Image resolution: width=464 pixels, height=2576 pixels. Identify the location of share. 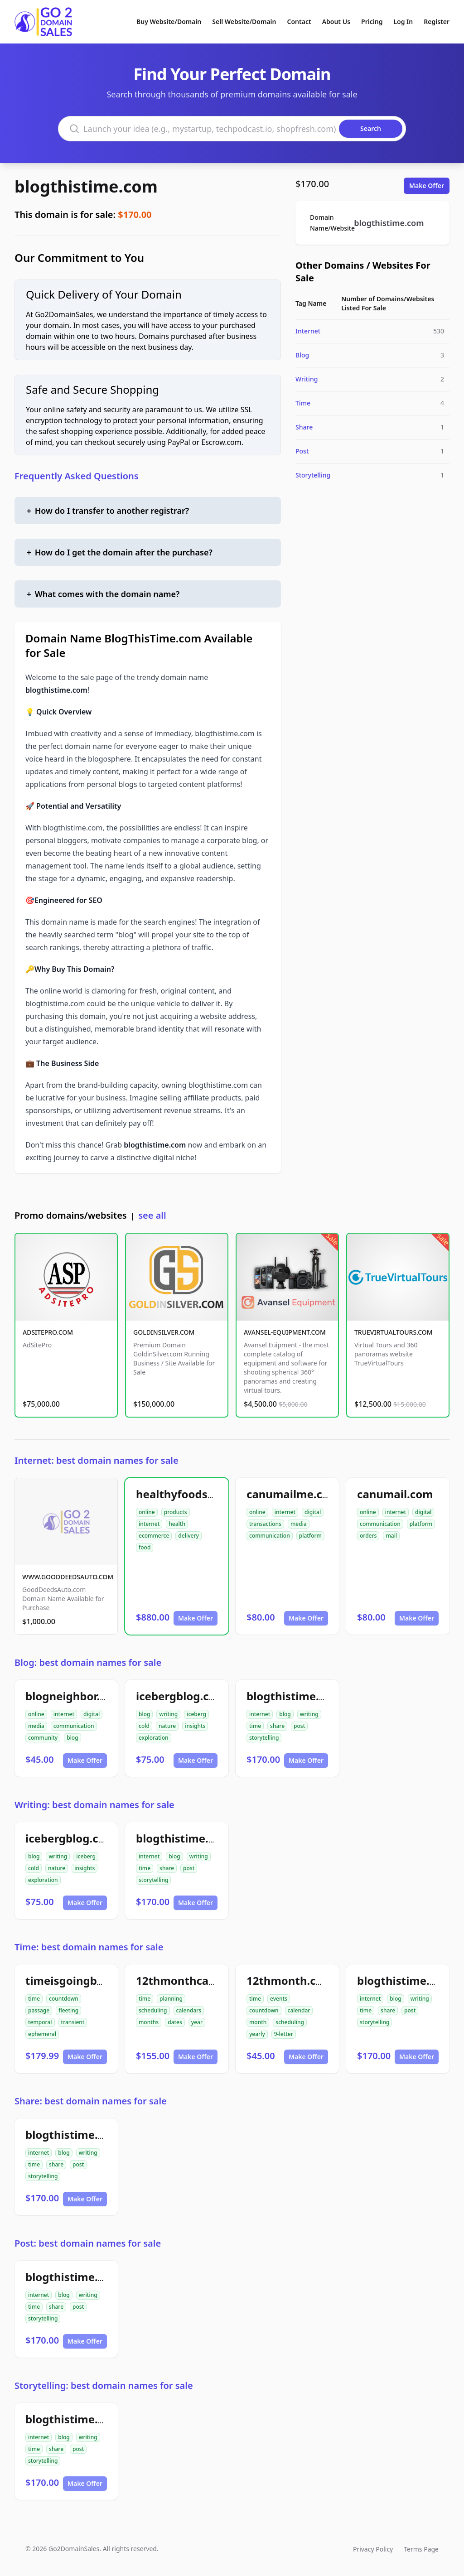
(277, 1726).